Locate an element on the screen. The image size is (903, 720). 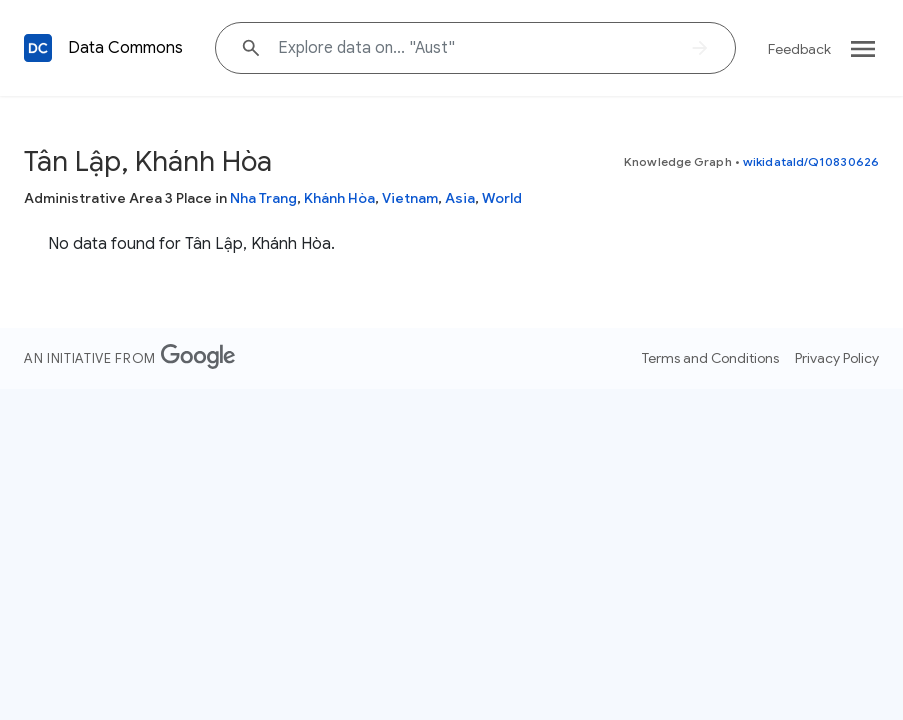
Nha Trang is located at coordinates (263, 198).